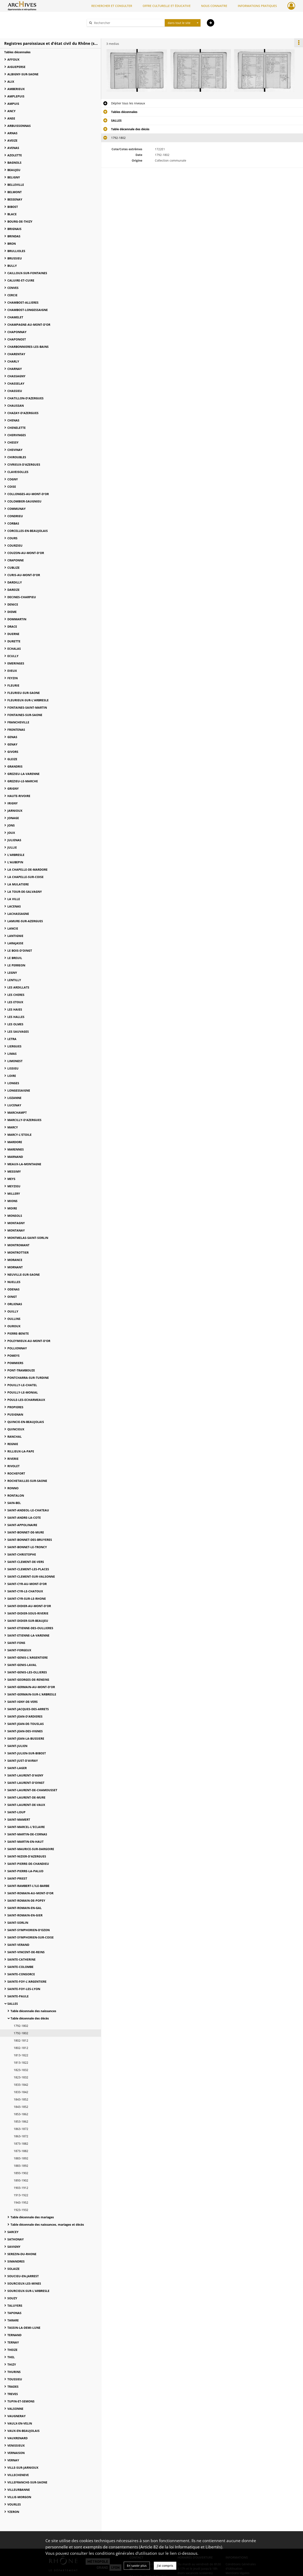  I want to click on MONTMELAS-SAINT-SORLIN, so click(27, 1238).